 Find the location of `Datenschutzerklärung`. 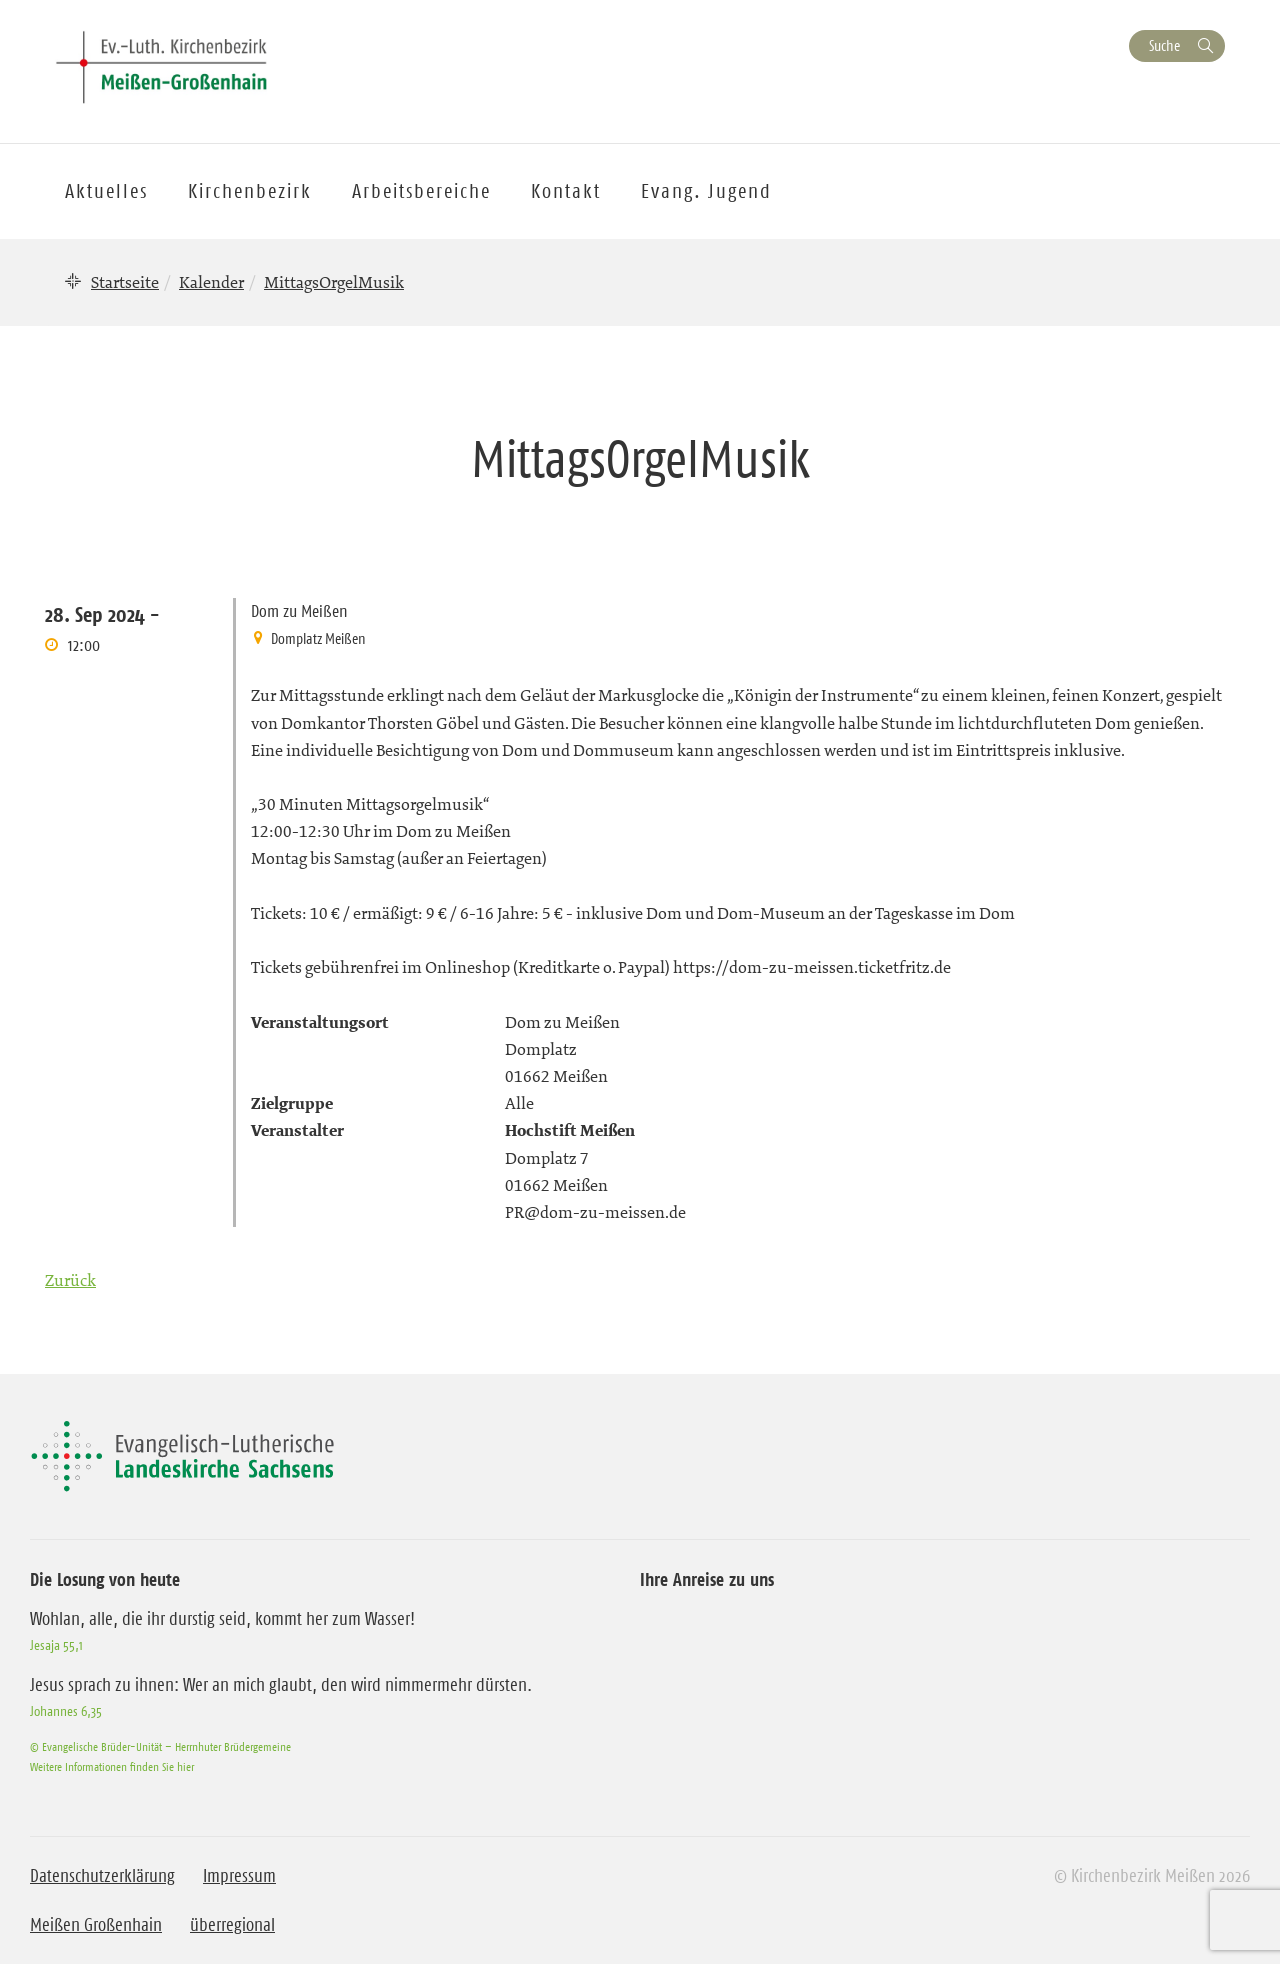

Datenschutzerklärung is located at coordinates (102, 1876).